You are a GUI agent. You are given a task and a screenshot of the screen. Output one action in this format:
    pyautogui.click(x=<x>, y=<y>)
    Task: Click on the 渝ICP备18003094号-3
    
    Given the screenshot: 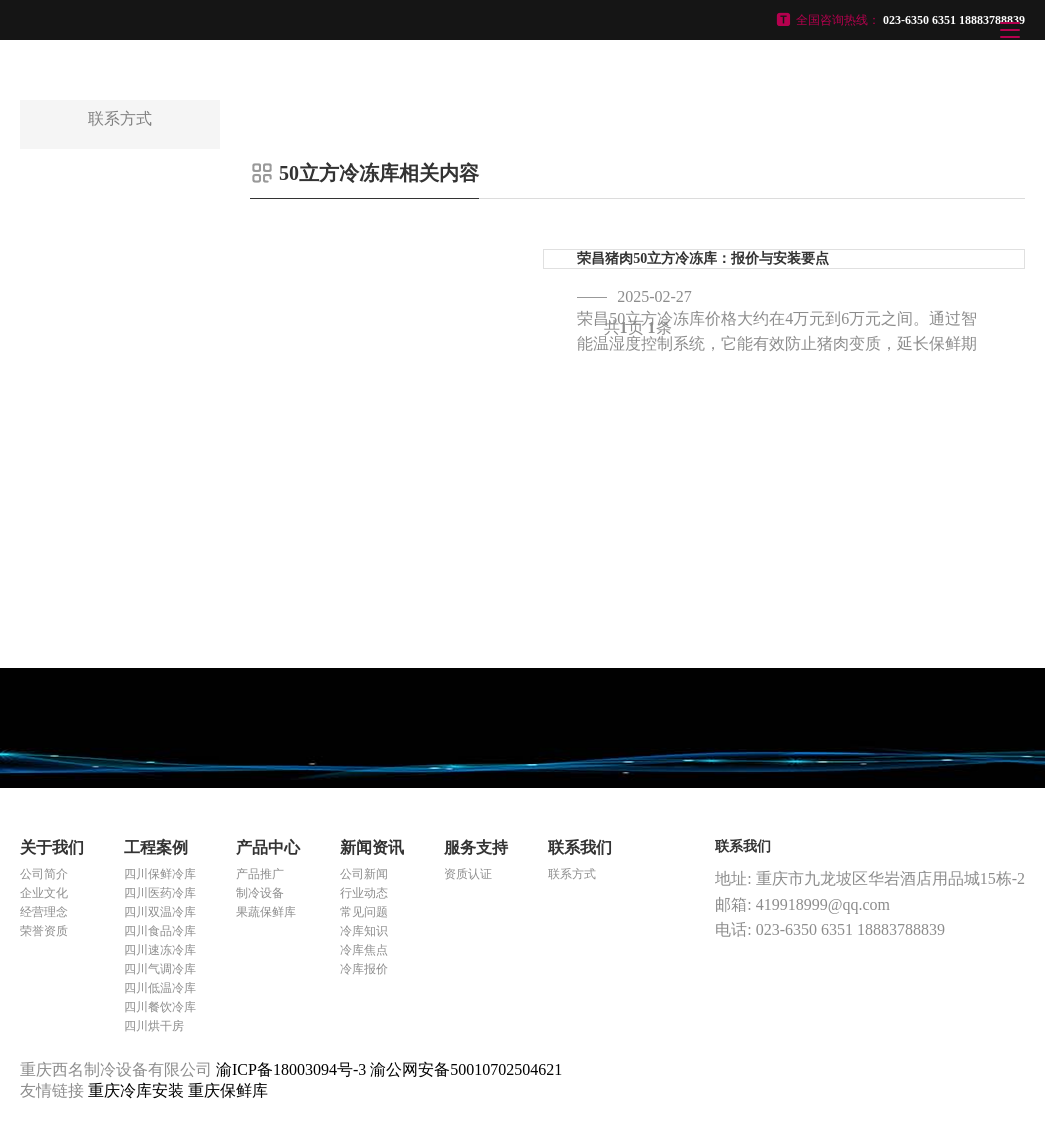 What is the action you would take?
    pyautogui.click(x=291, y=1069)
    